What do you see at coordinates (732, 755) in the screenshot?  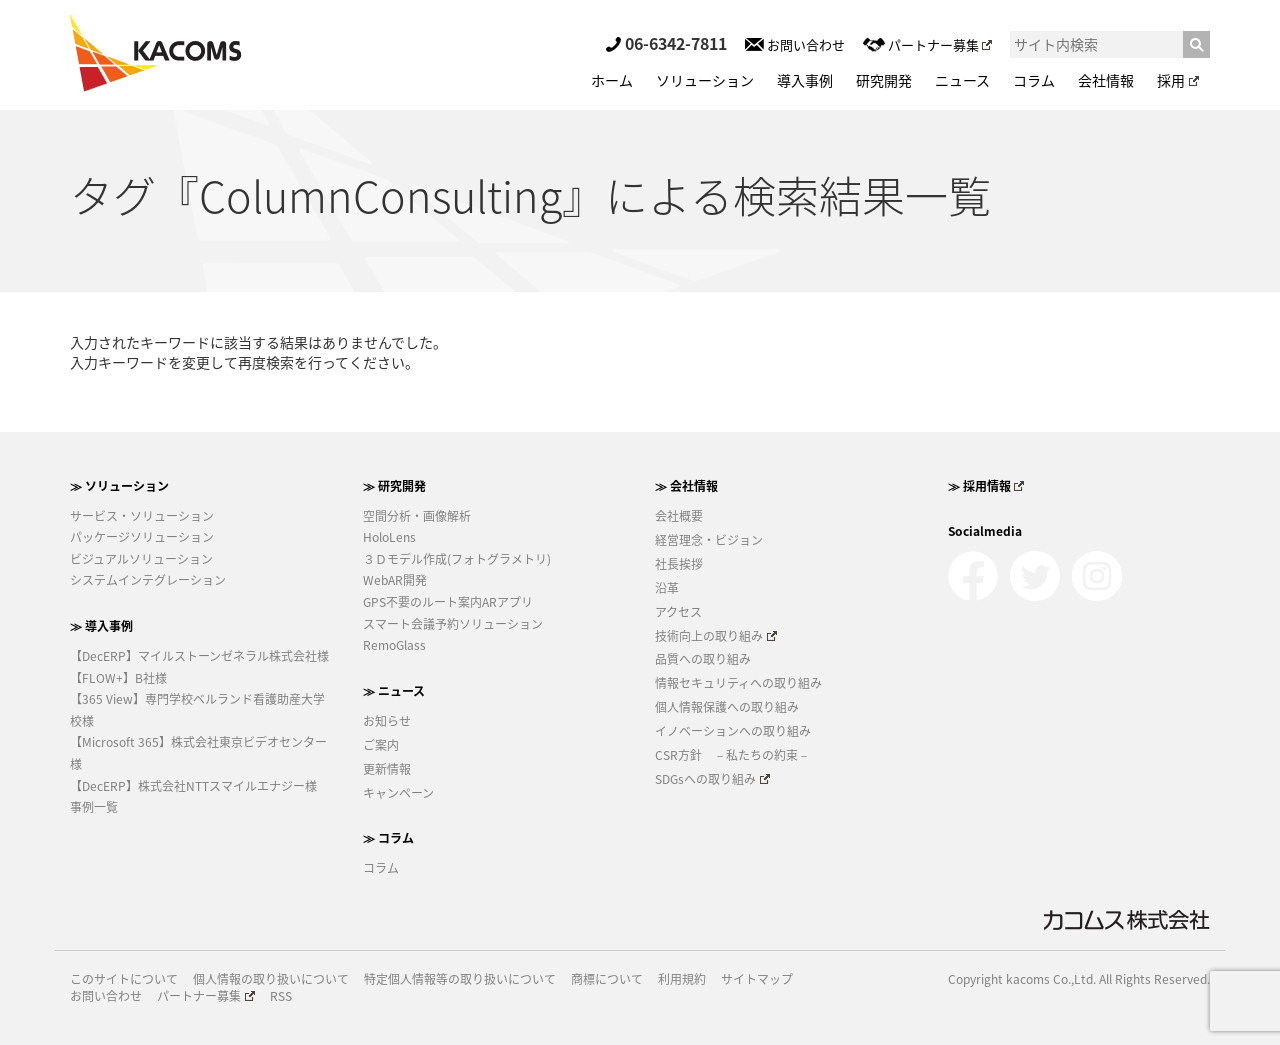 I see `CSR方針 －私たちの約束－` at bounding box center [732, 755].